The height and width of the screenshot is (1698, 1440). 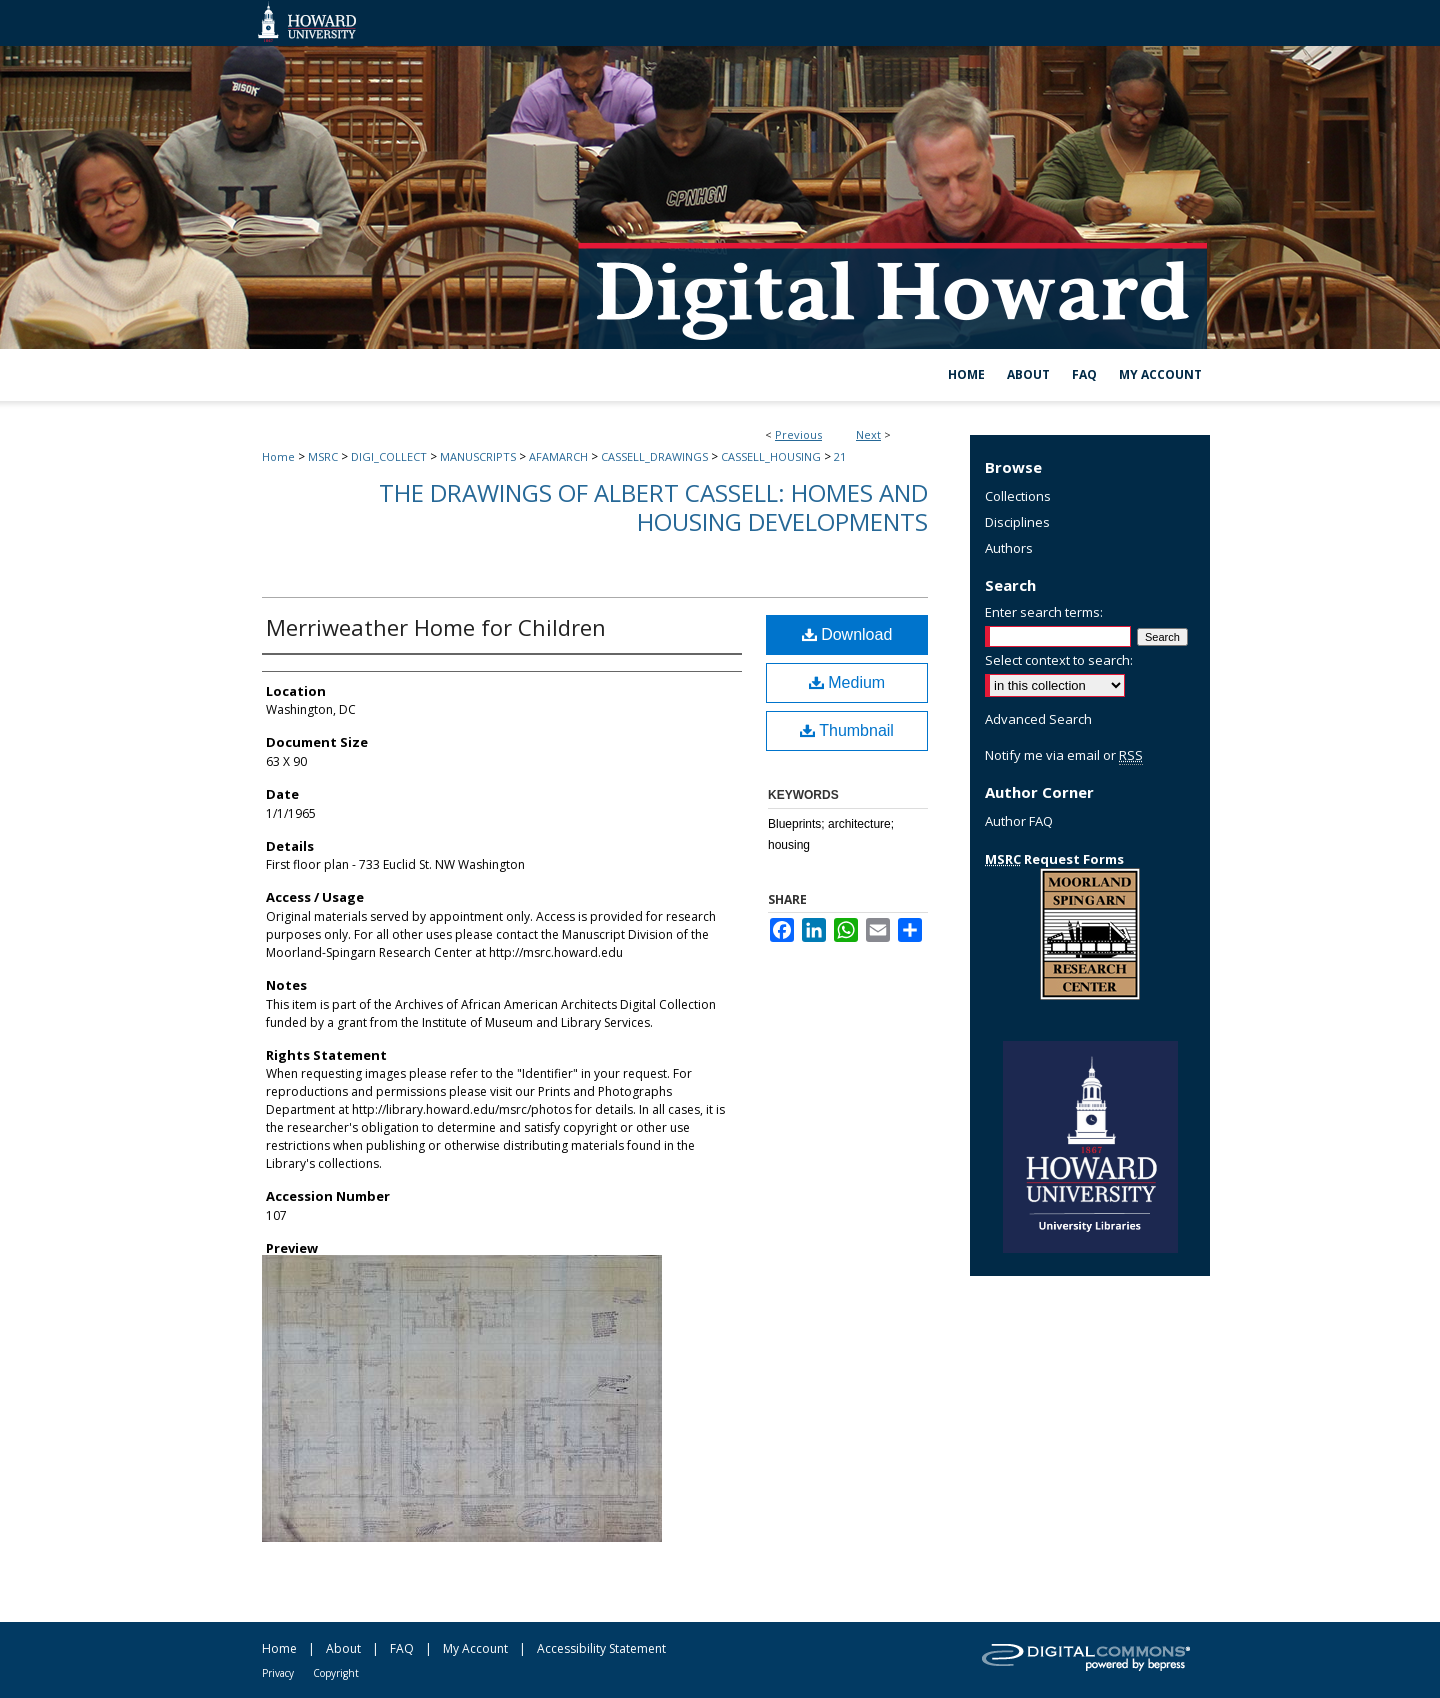 What do you see at coordinates (1044, 612) in the screenshot?
I see `Enter search terms:` at bounding box center [1044, 612].